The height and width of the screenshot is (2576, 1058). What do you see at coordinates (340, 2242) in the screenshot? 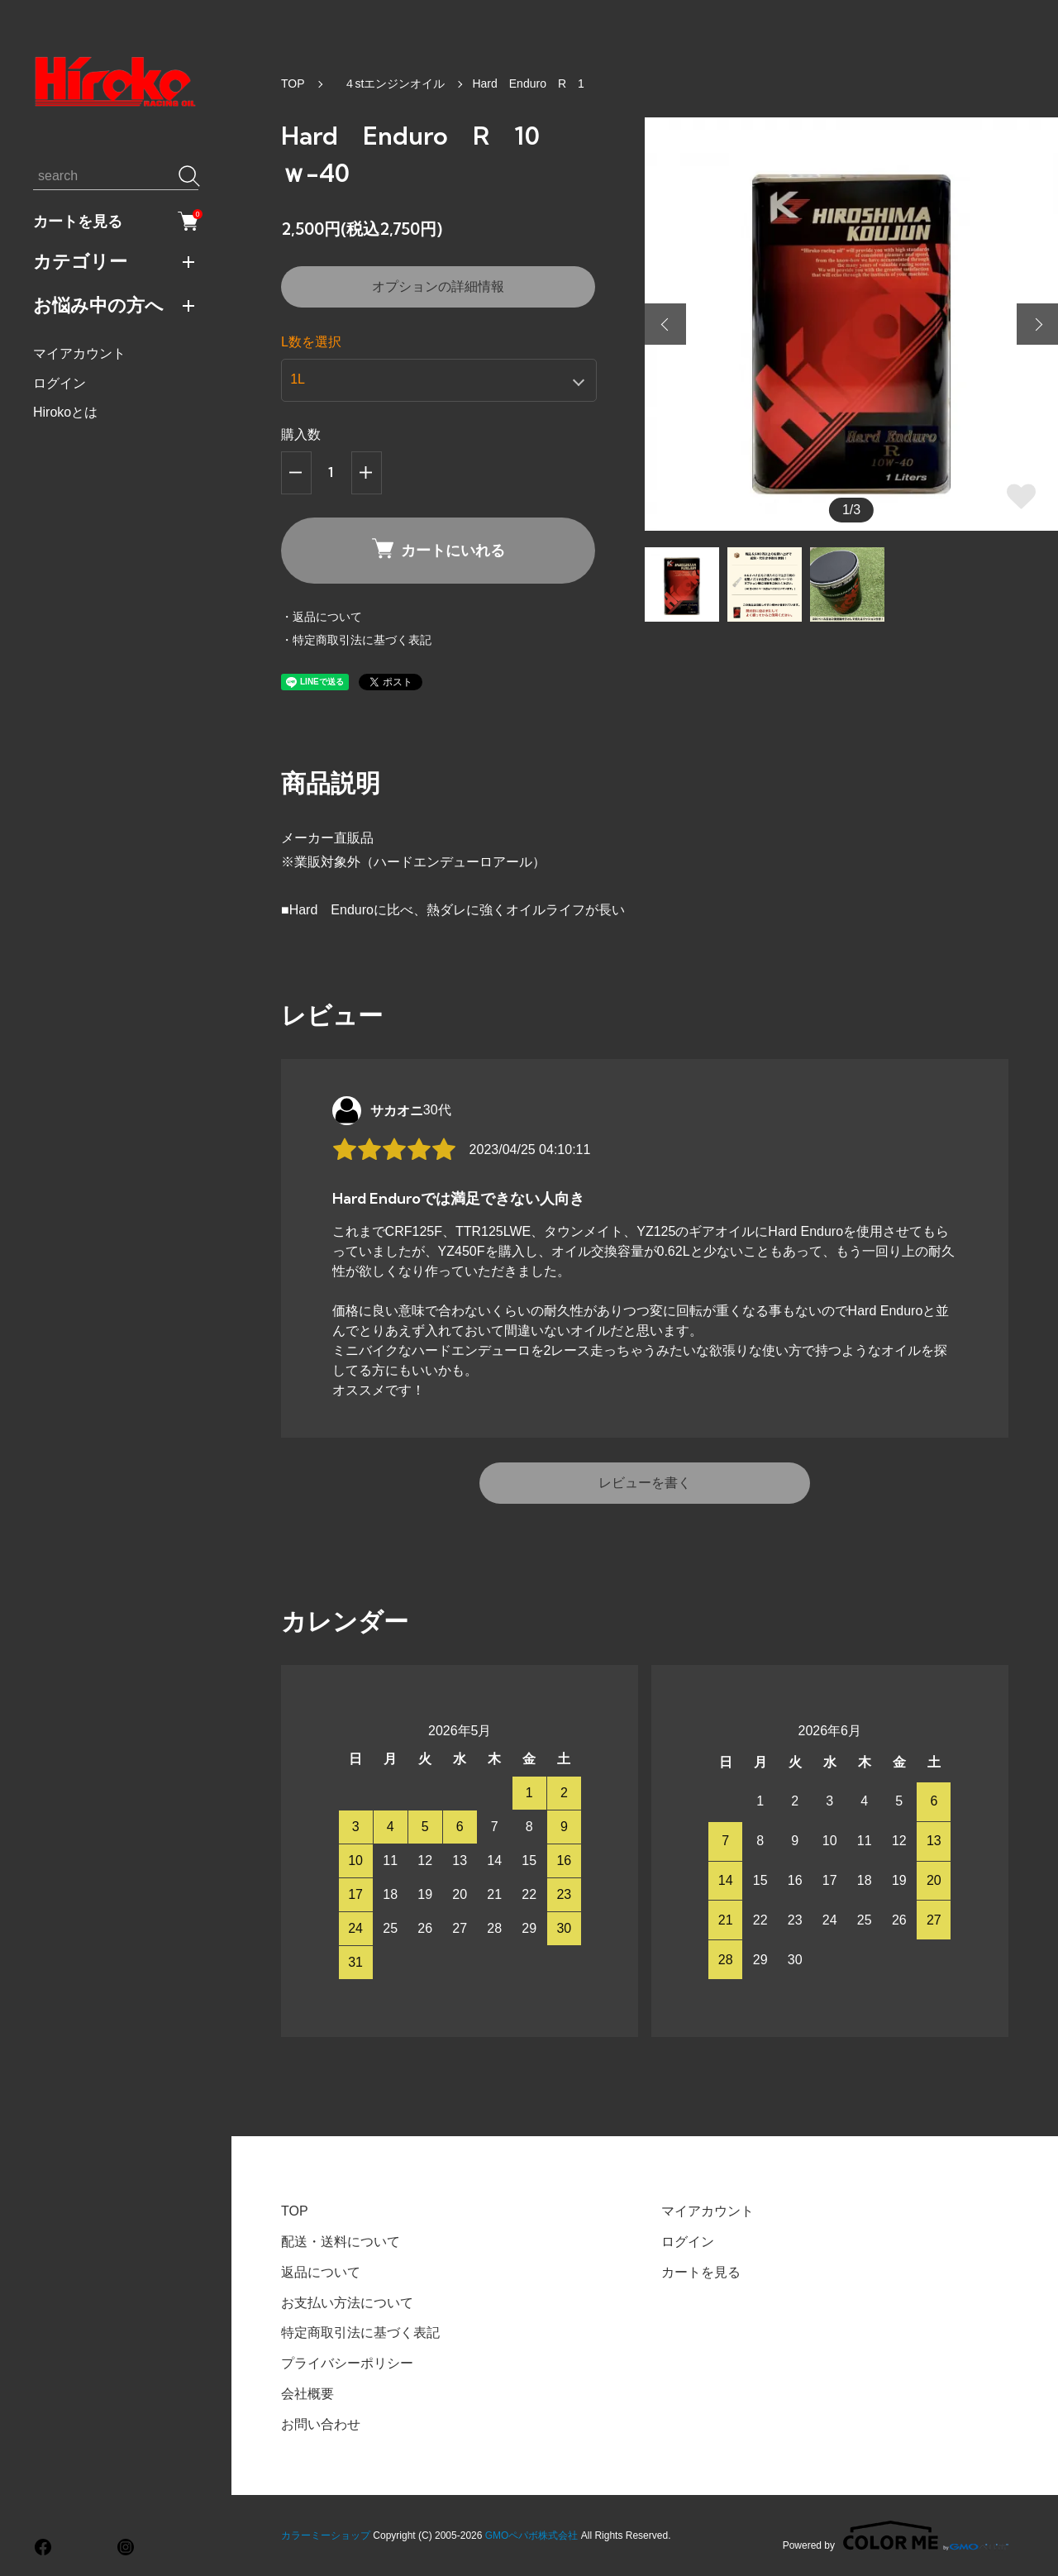
I see `配送・送料について` at bounding box center [340, 2242].